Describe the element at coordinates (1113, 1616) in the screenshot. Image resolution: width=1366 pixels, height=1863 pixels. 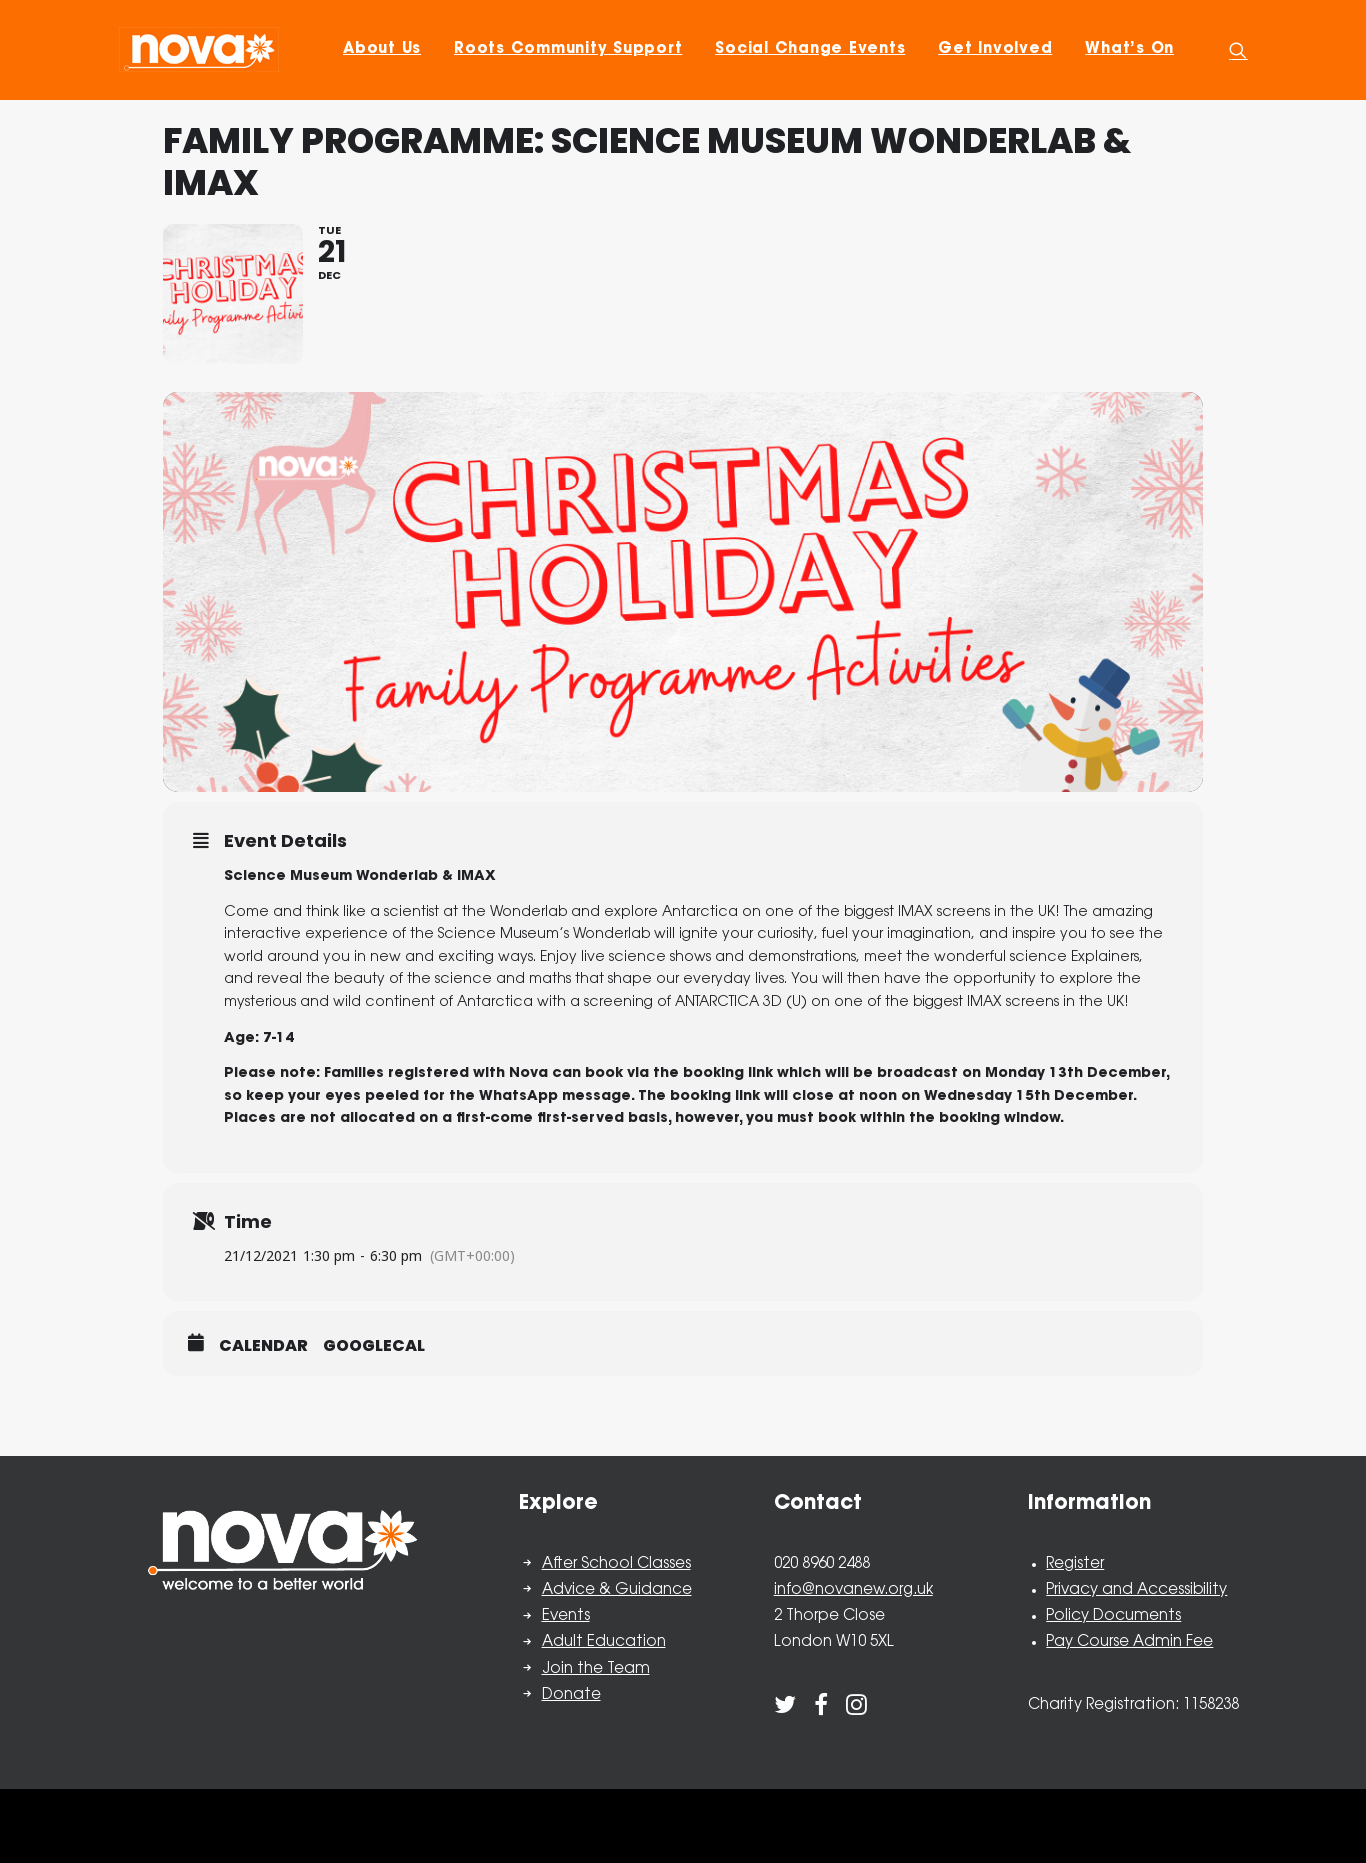
I see `Policy Documents` at that location.